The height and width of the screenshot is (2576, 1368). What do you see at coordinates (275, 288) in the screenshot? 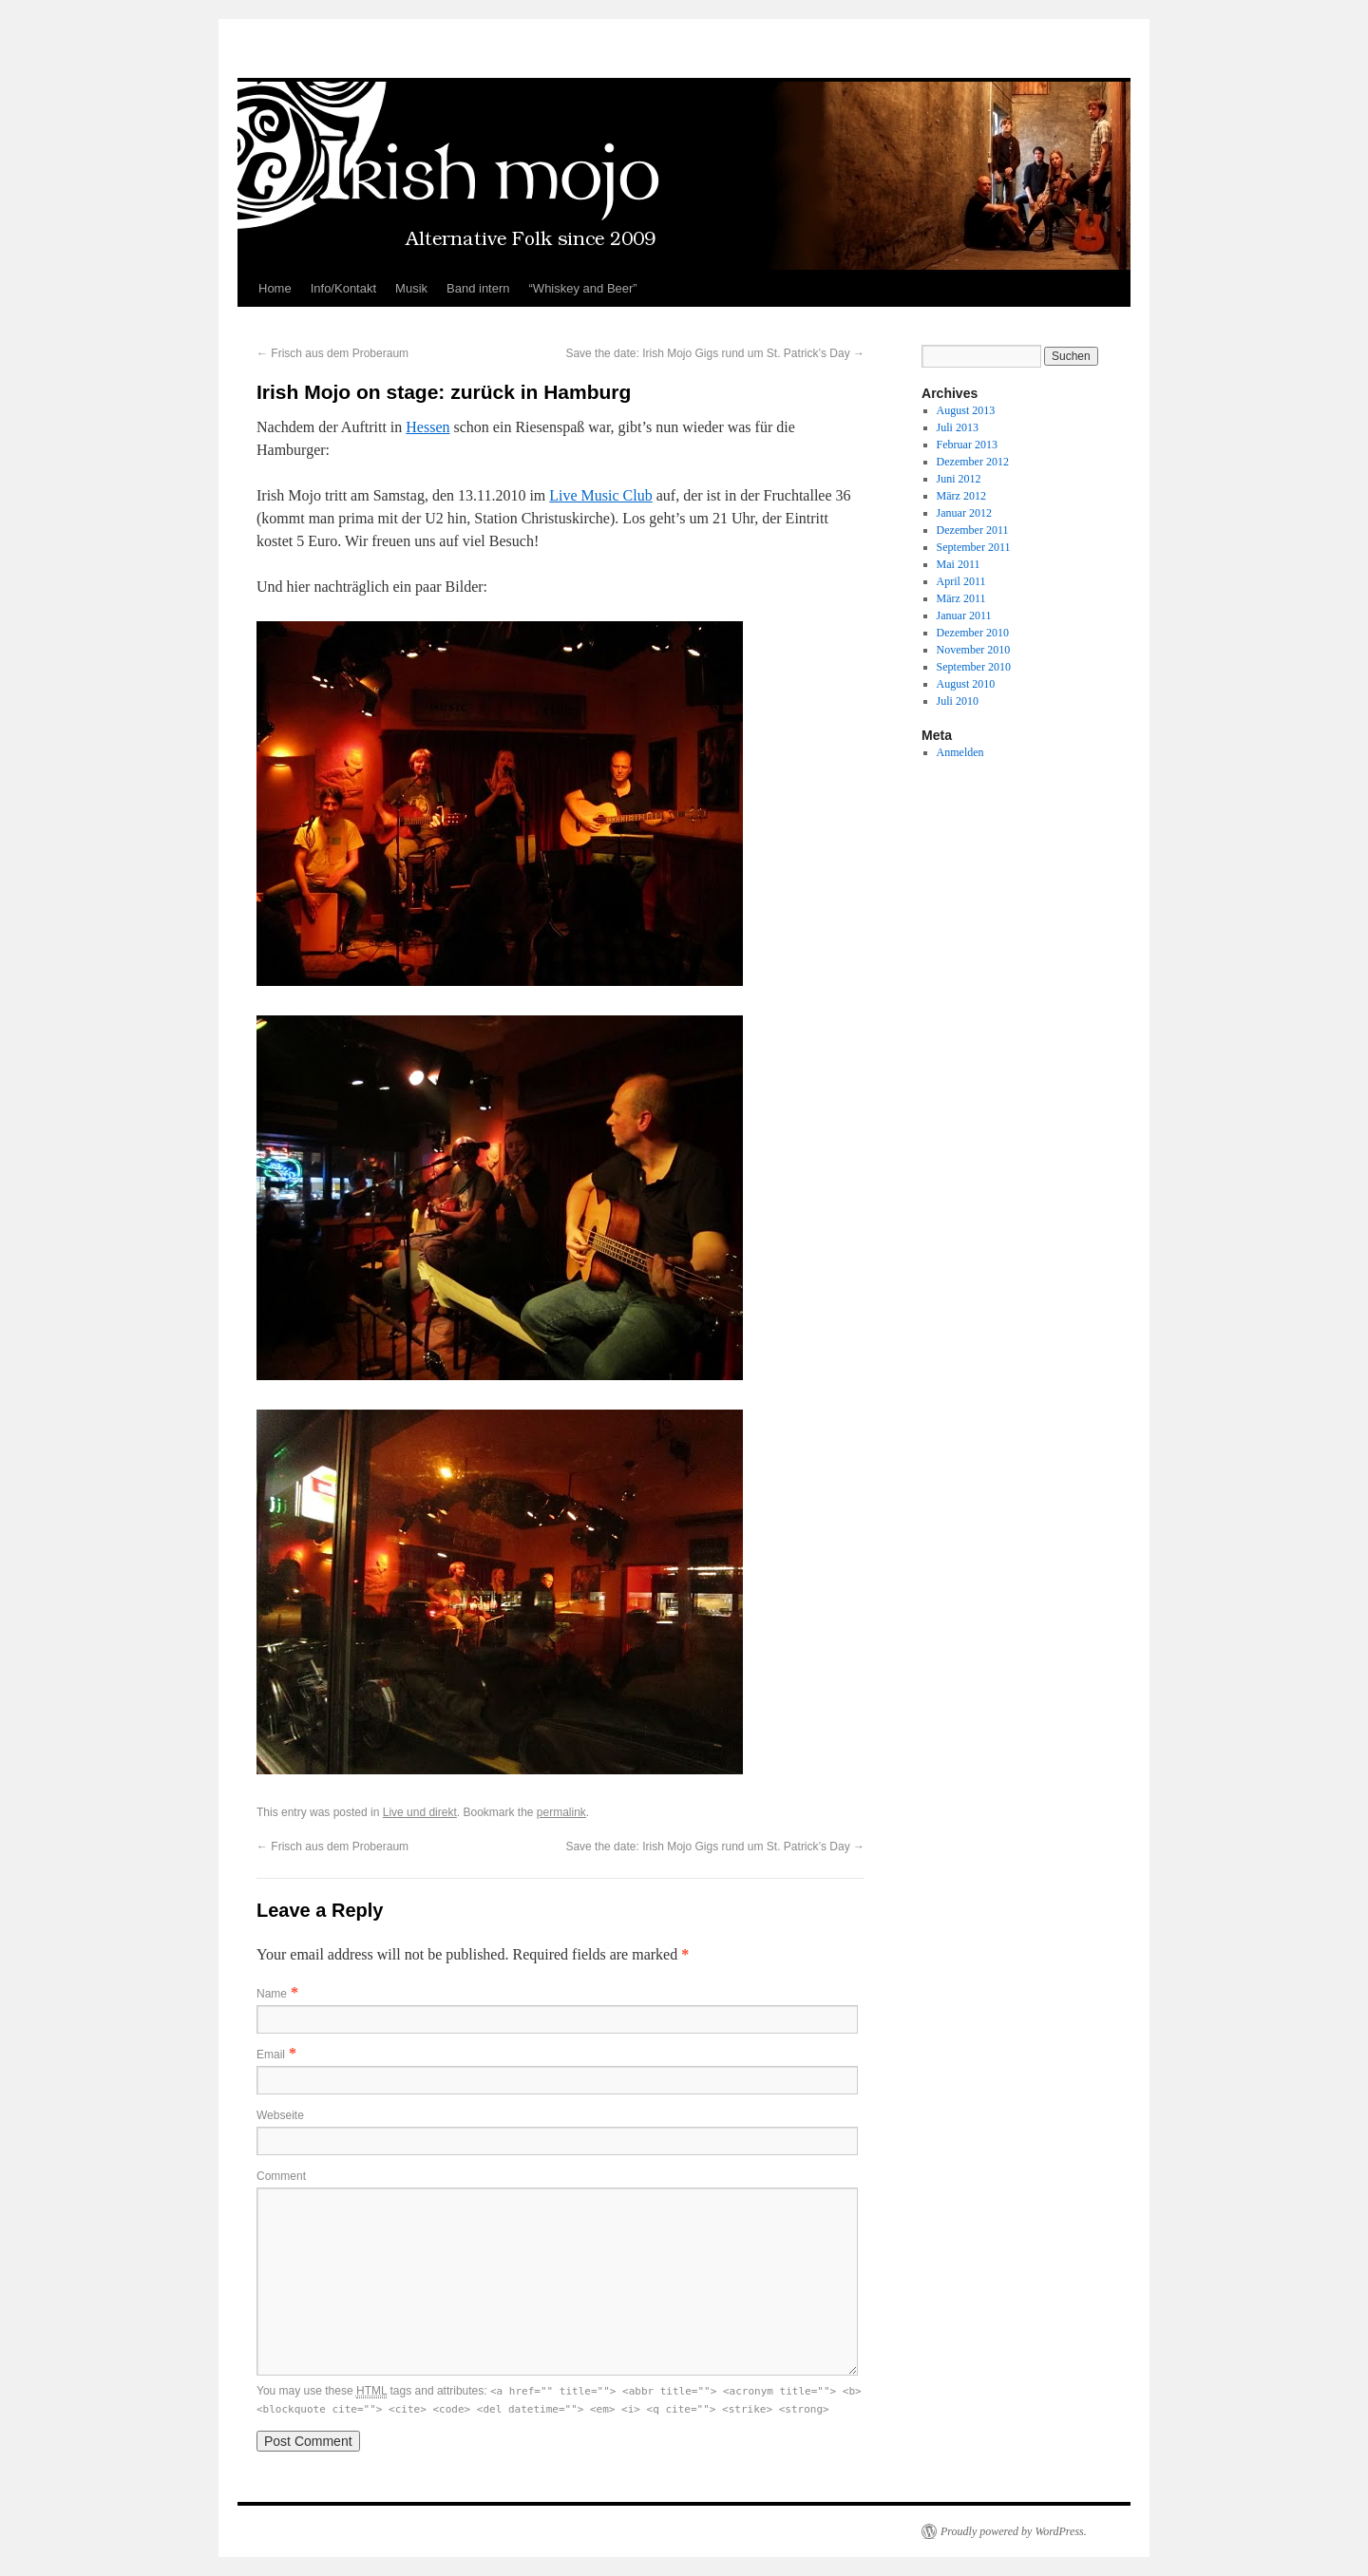
I see `Home` at bounding box center [275, 288].